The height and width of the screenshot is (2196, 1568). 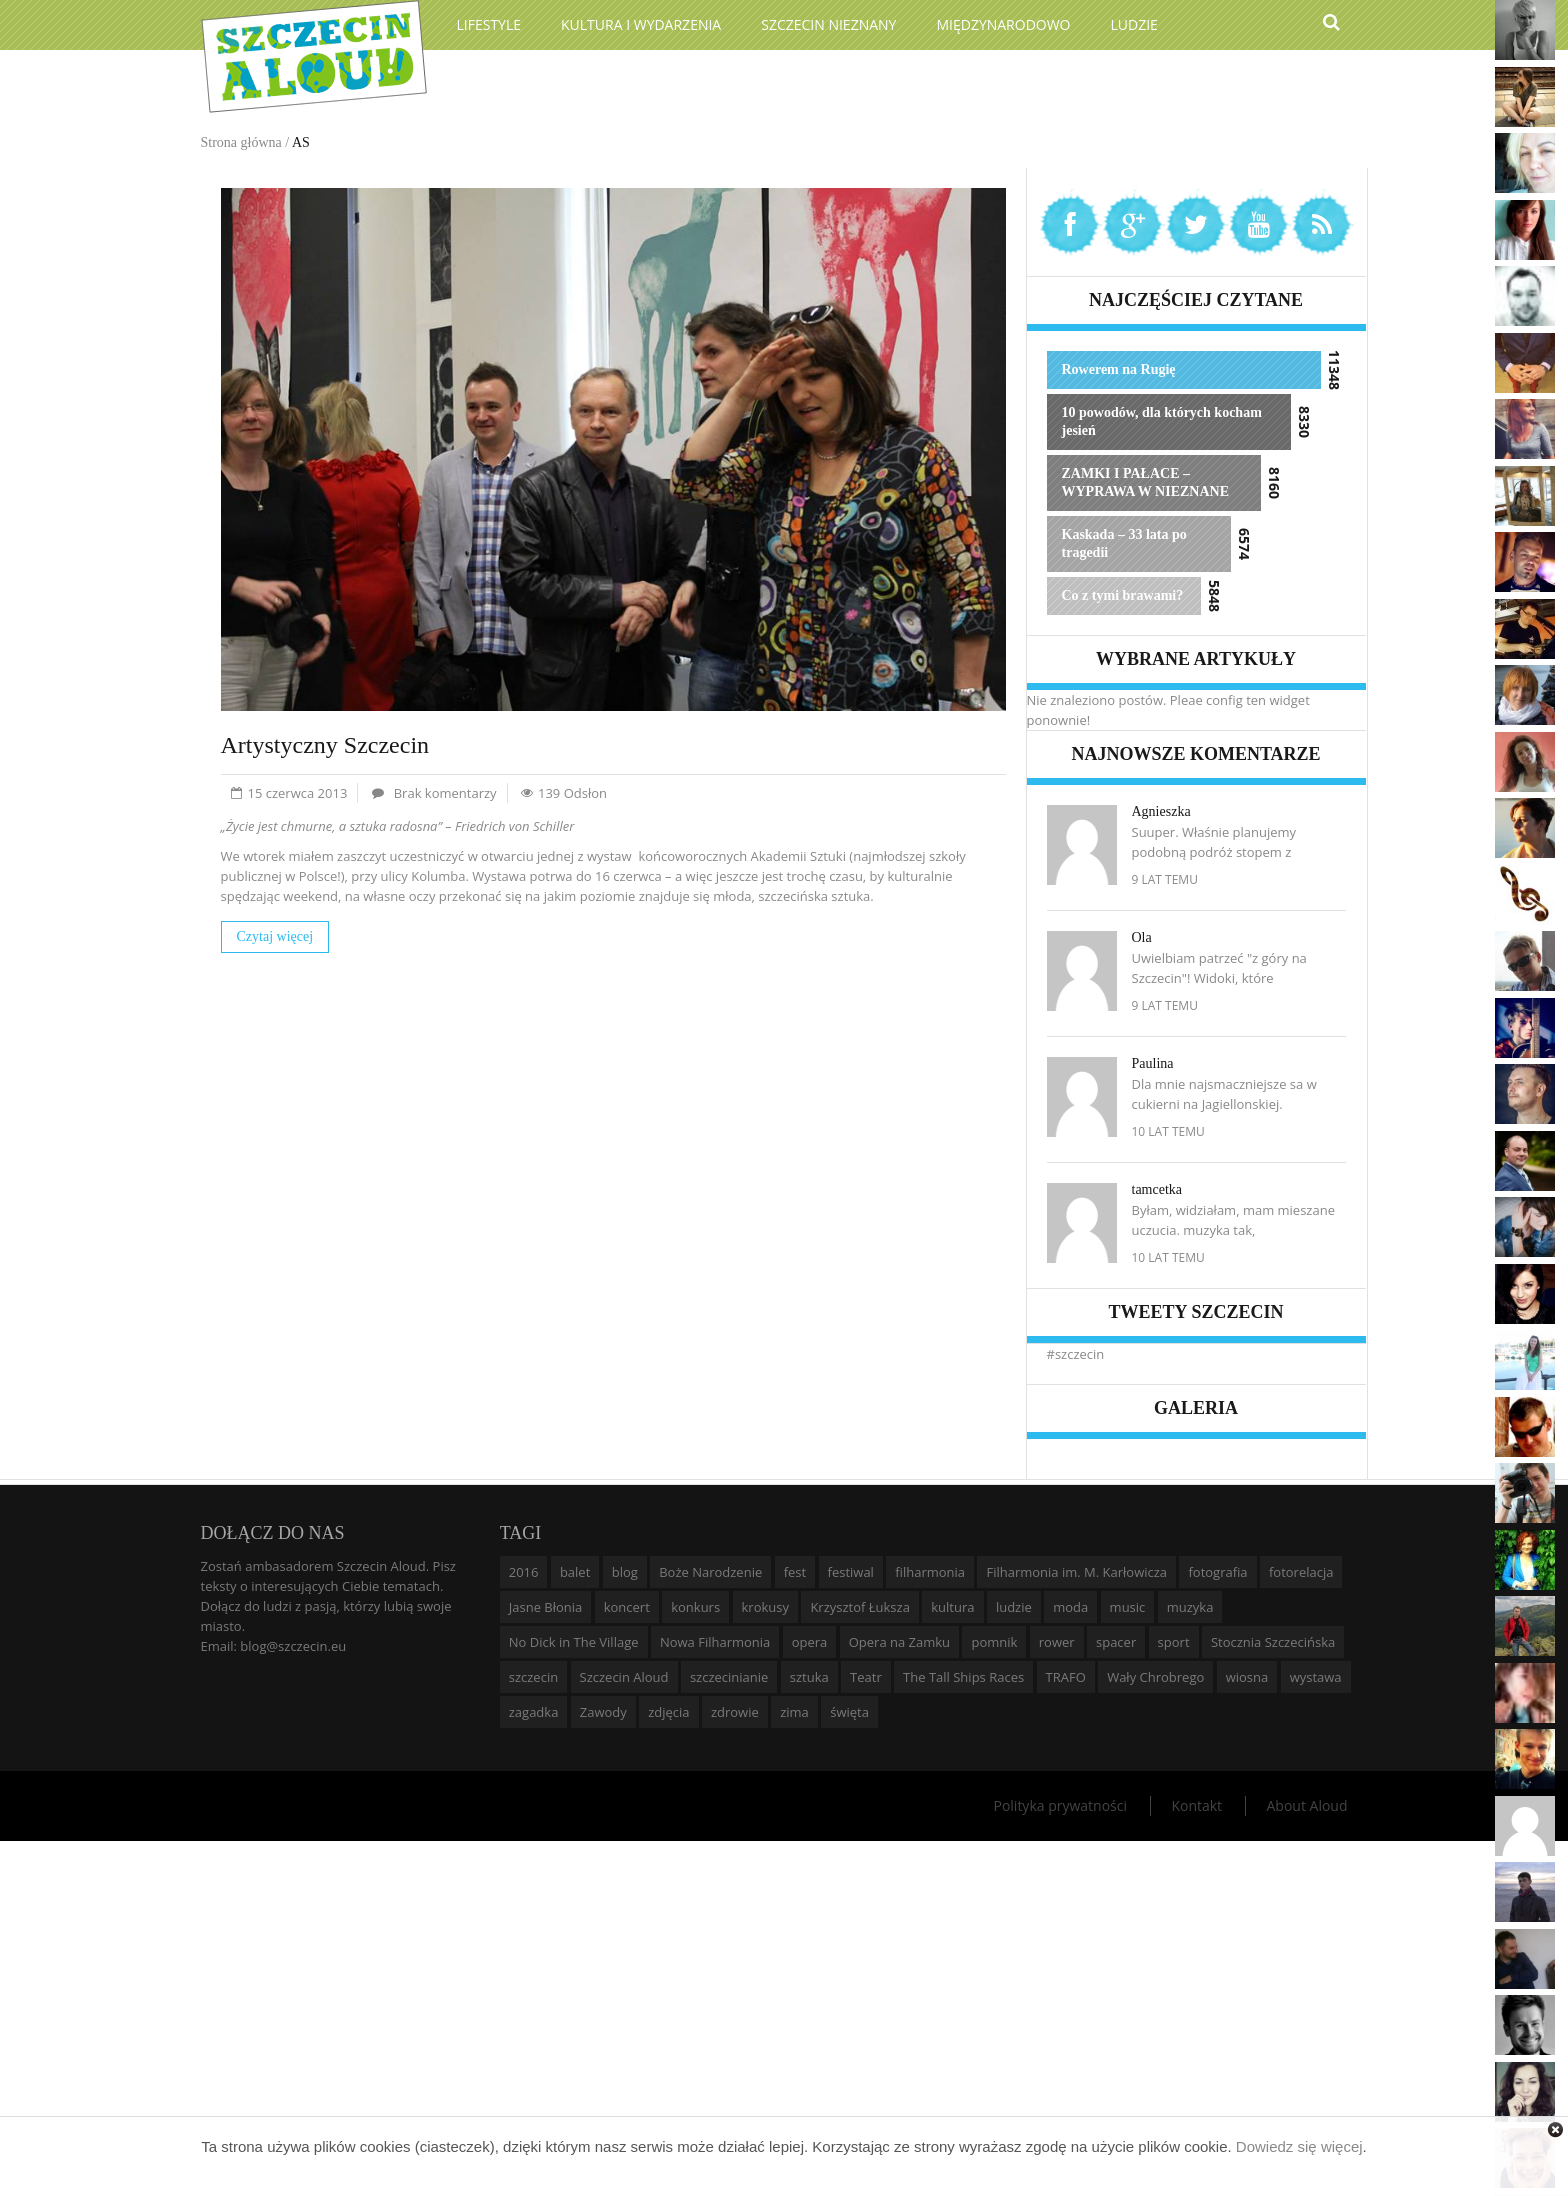 What do you see at coordinates (241, 142) in the screenshot?
I see `Strona główna` at bounding box center [241, 142].